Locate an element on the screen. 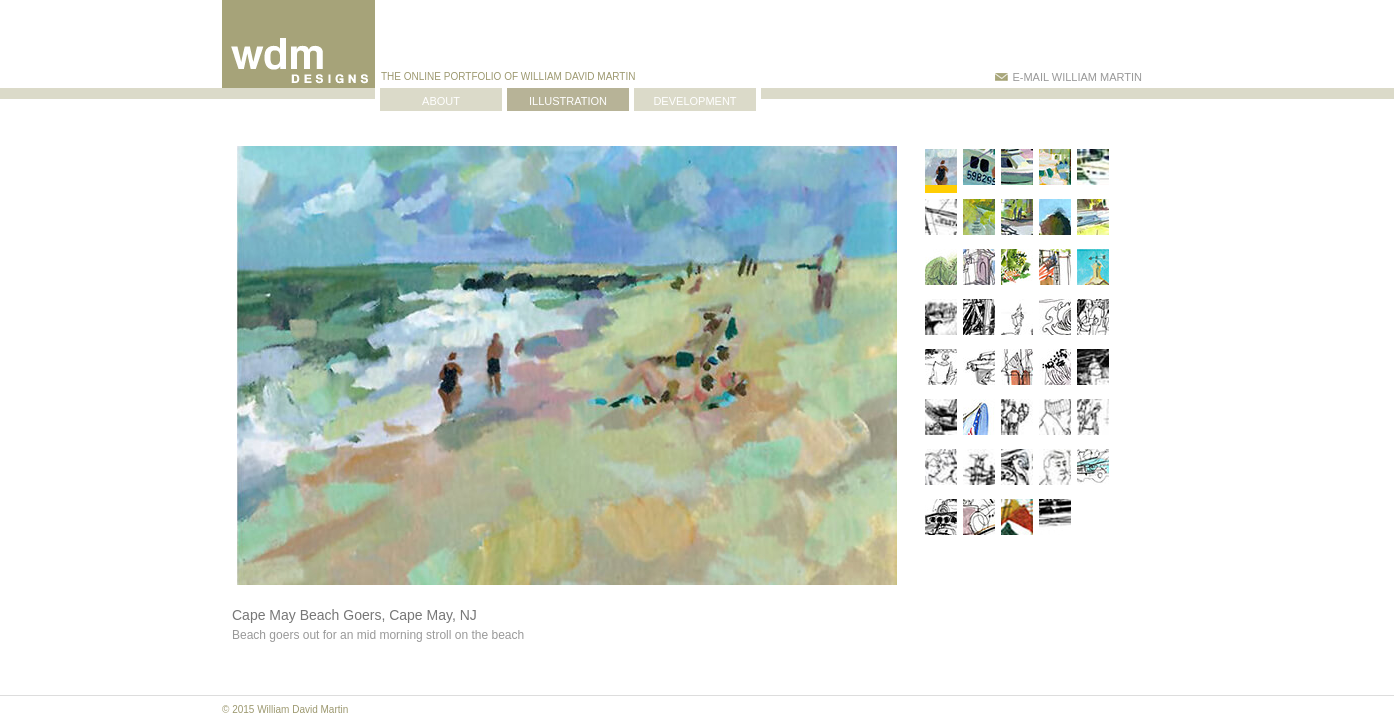  ILLUSTRATION is located at coordinates (568, 101).